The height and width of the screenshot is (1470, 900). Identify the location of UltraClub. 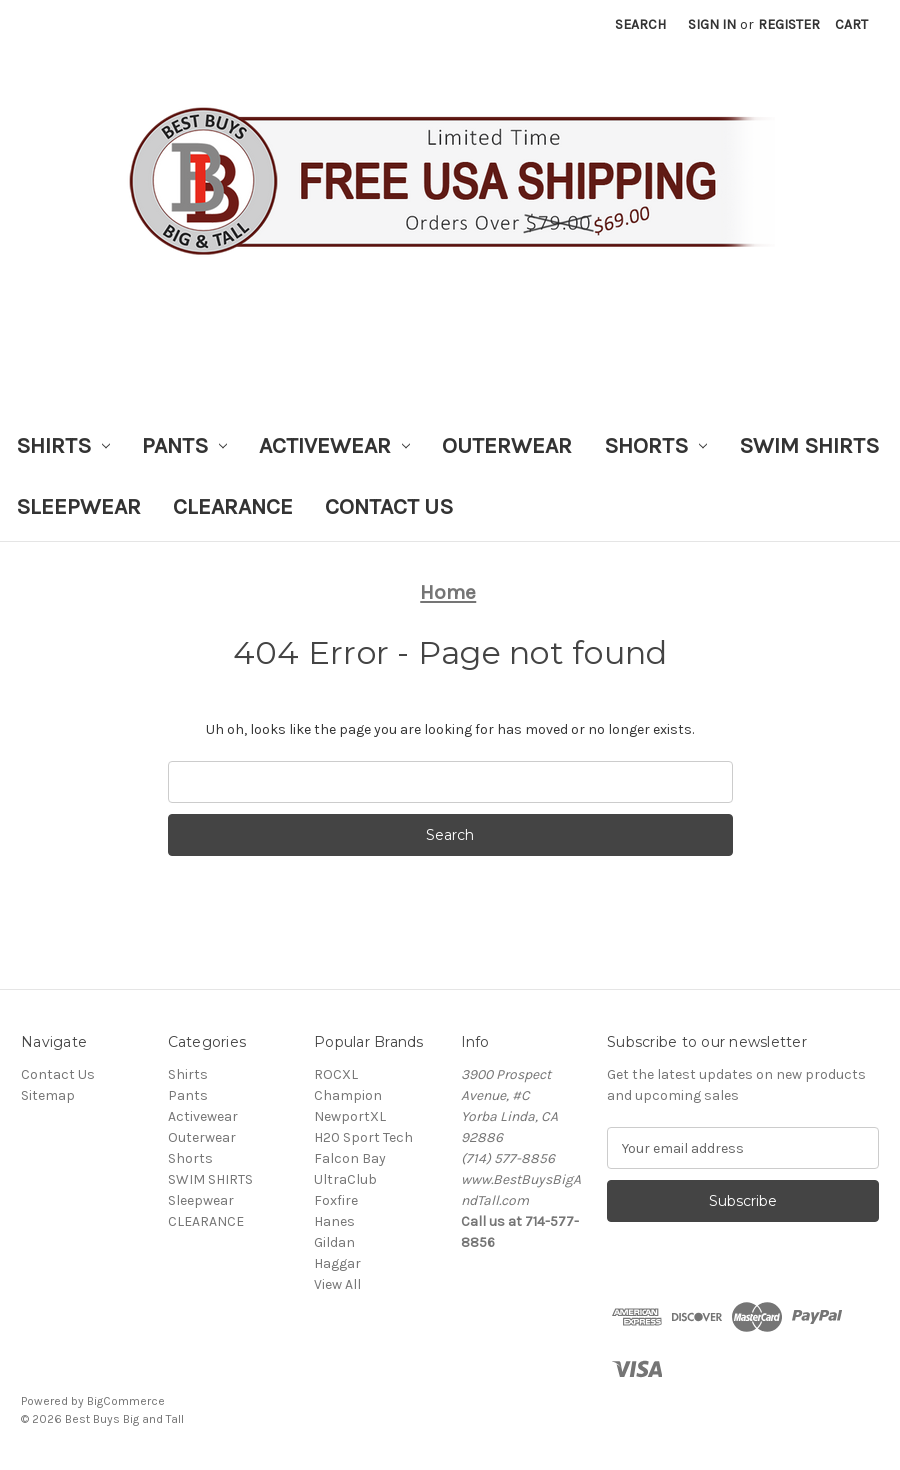
(345, 1179).